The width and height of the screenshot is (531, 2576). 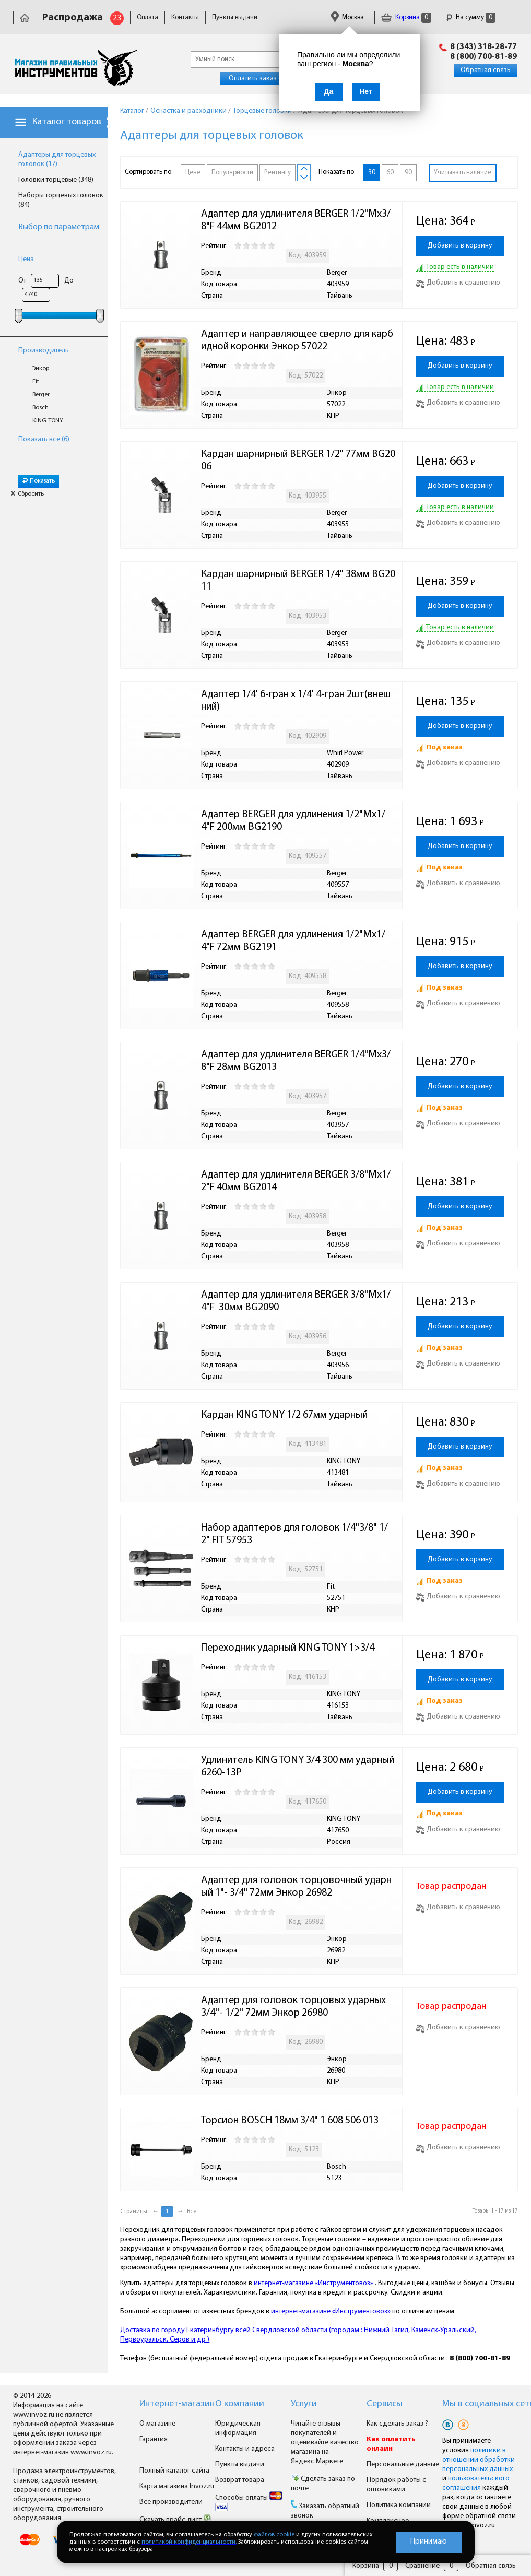 What do you see at coordinates (69, 281) in the screenshot?
I see `До` at bounding box center [69, 281].